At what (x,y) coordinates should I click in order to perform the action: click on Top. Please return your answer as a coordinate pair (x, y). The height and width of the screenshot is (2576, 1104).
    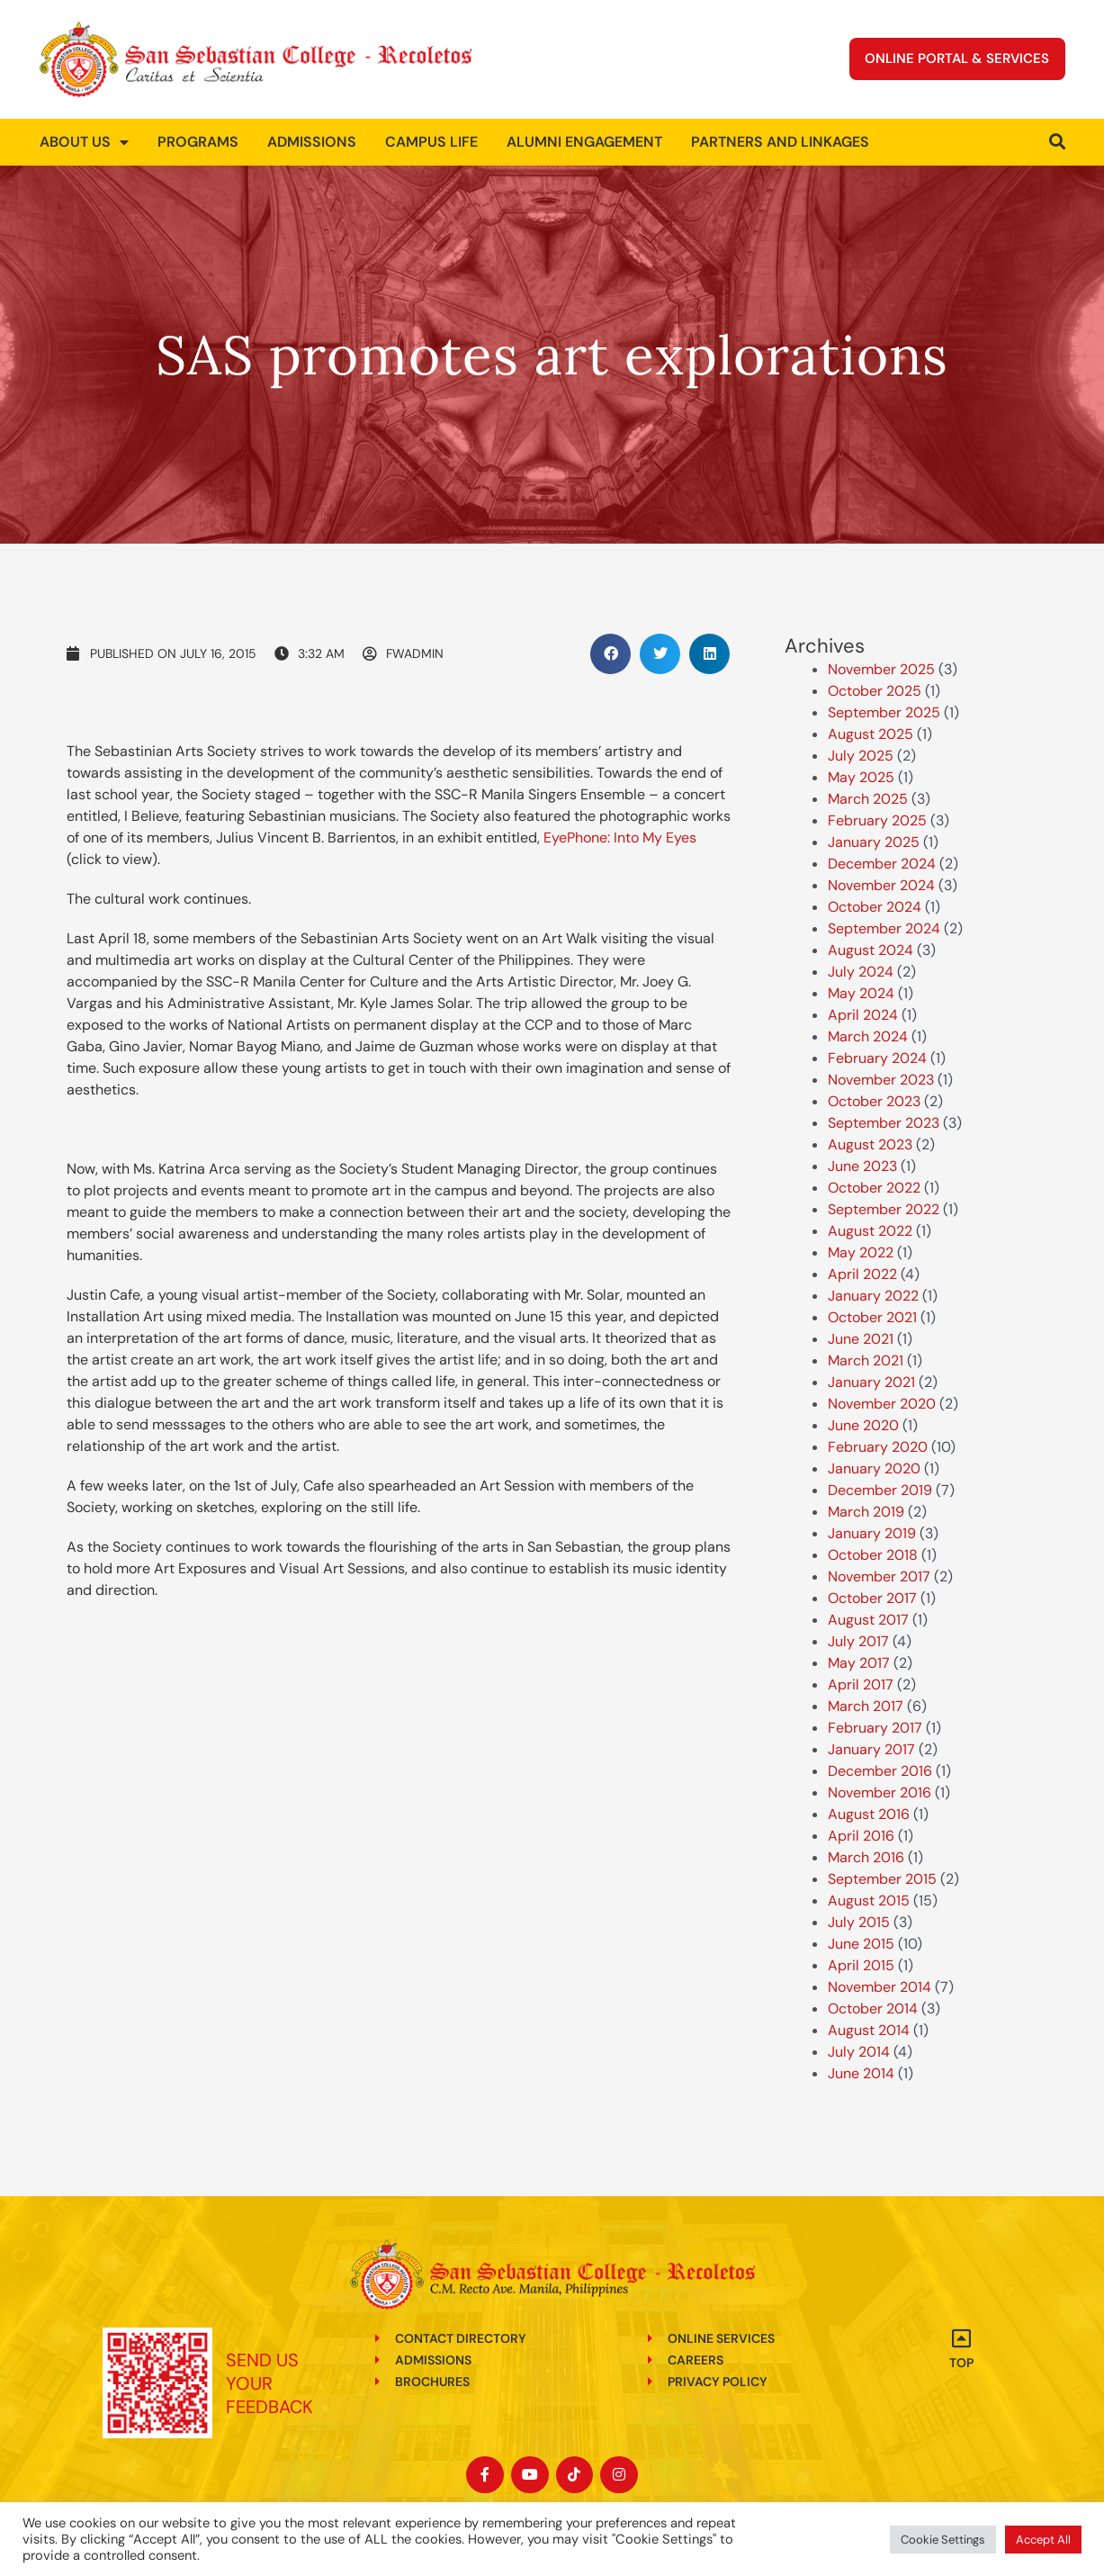
    Looking at the image, I should click on (961, 2363).